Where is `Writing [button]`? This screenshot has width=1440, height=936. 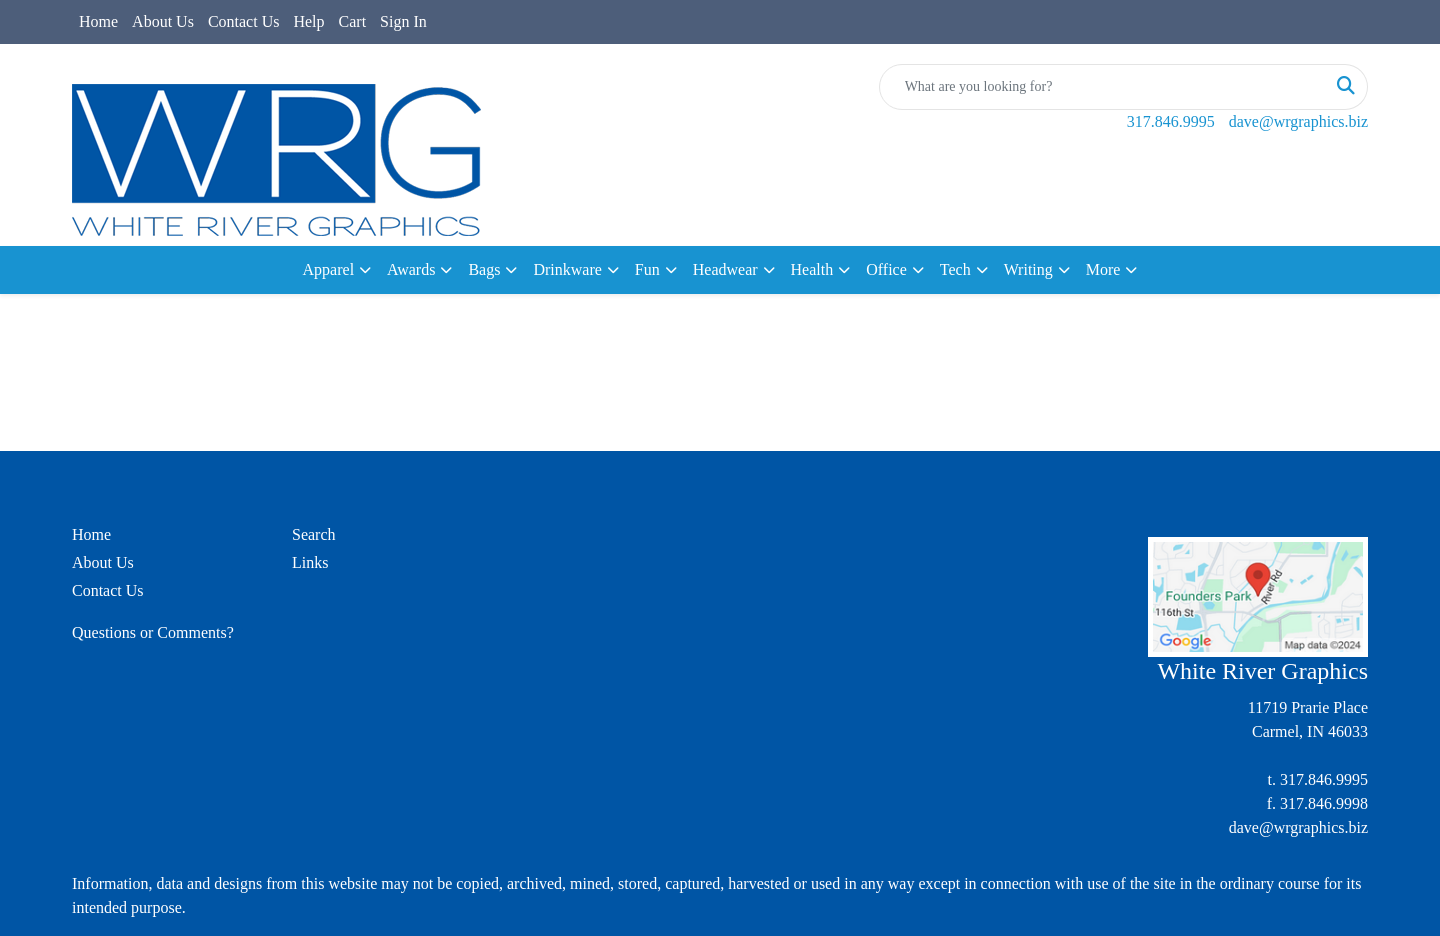 Writing [button] is located at coordinates (1028, 269).